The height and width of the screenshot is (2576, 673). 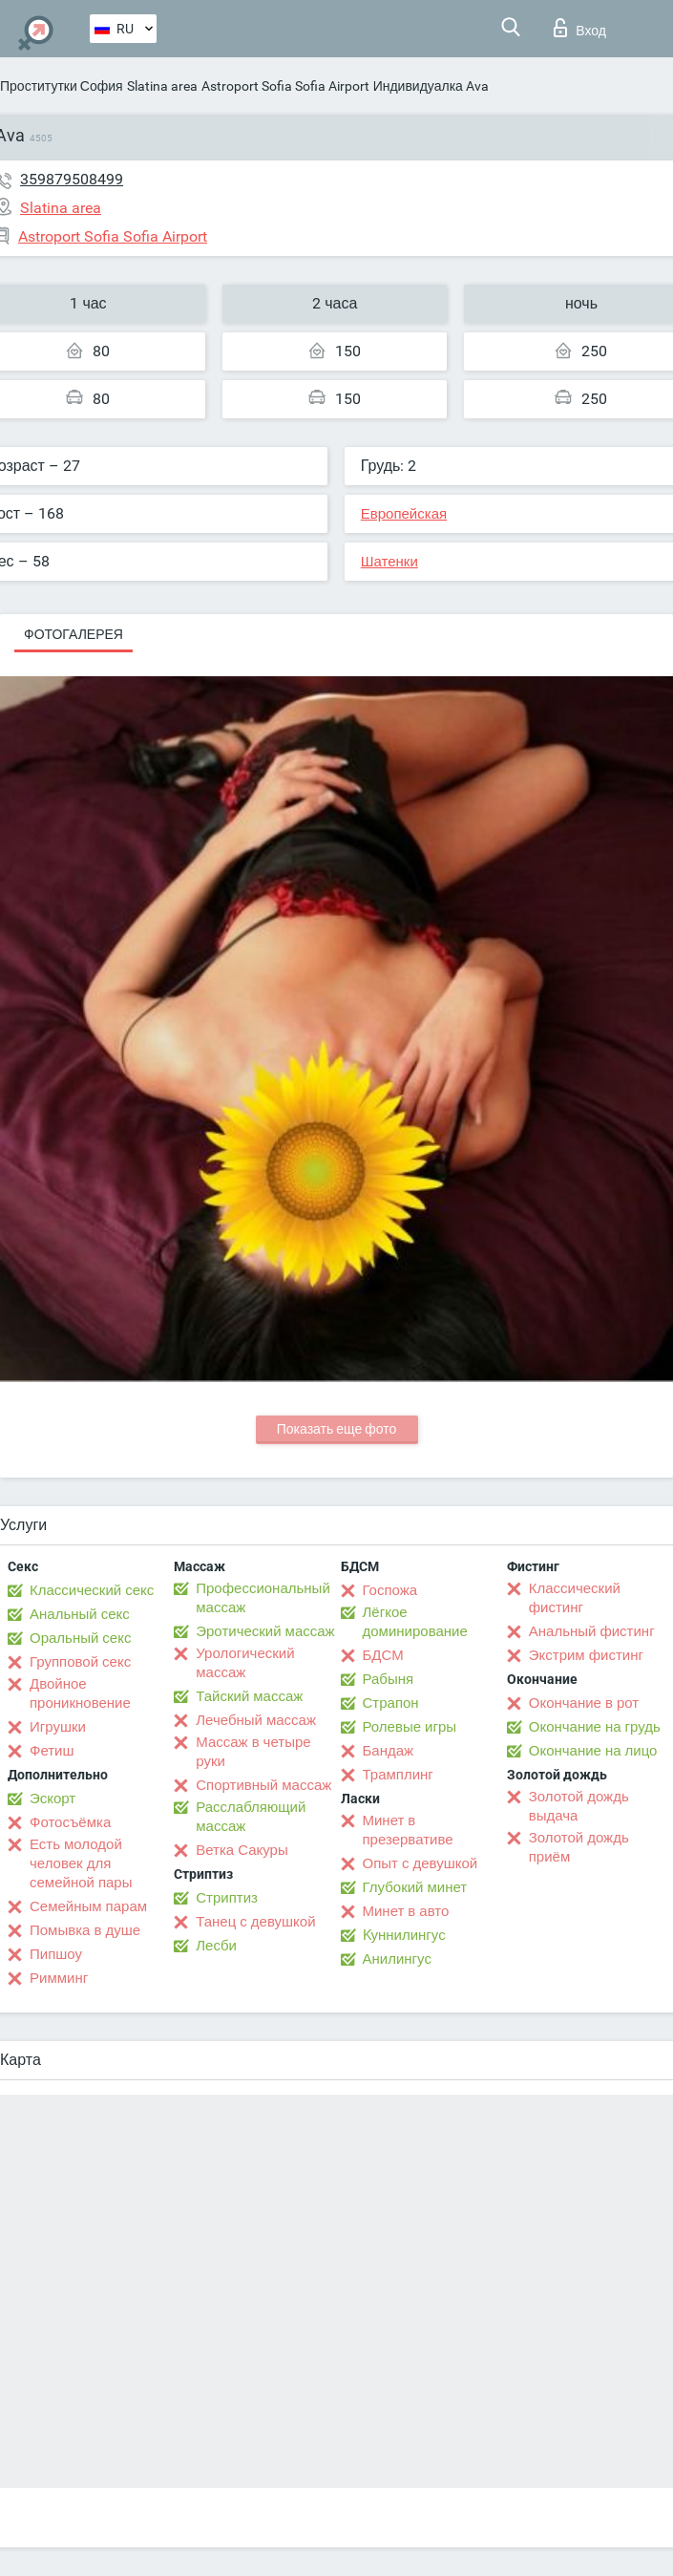 I want to click on Оральный секс, so click(x=80, y=1638).